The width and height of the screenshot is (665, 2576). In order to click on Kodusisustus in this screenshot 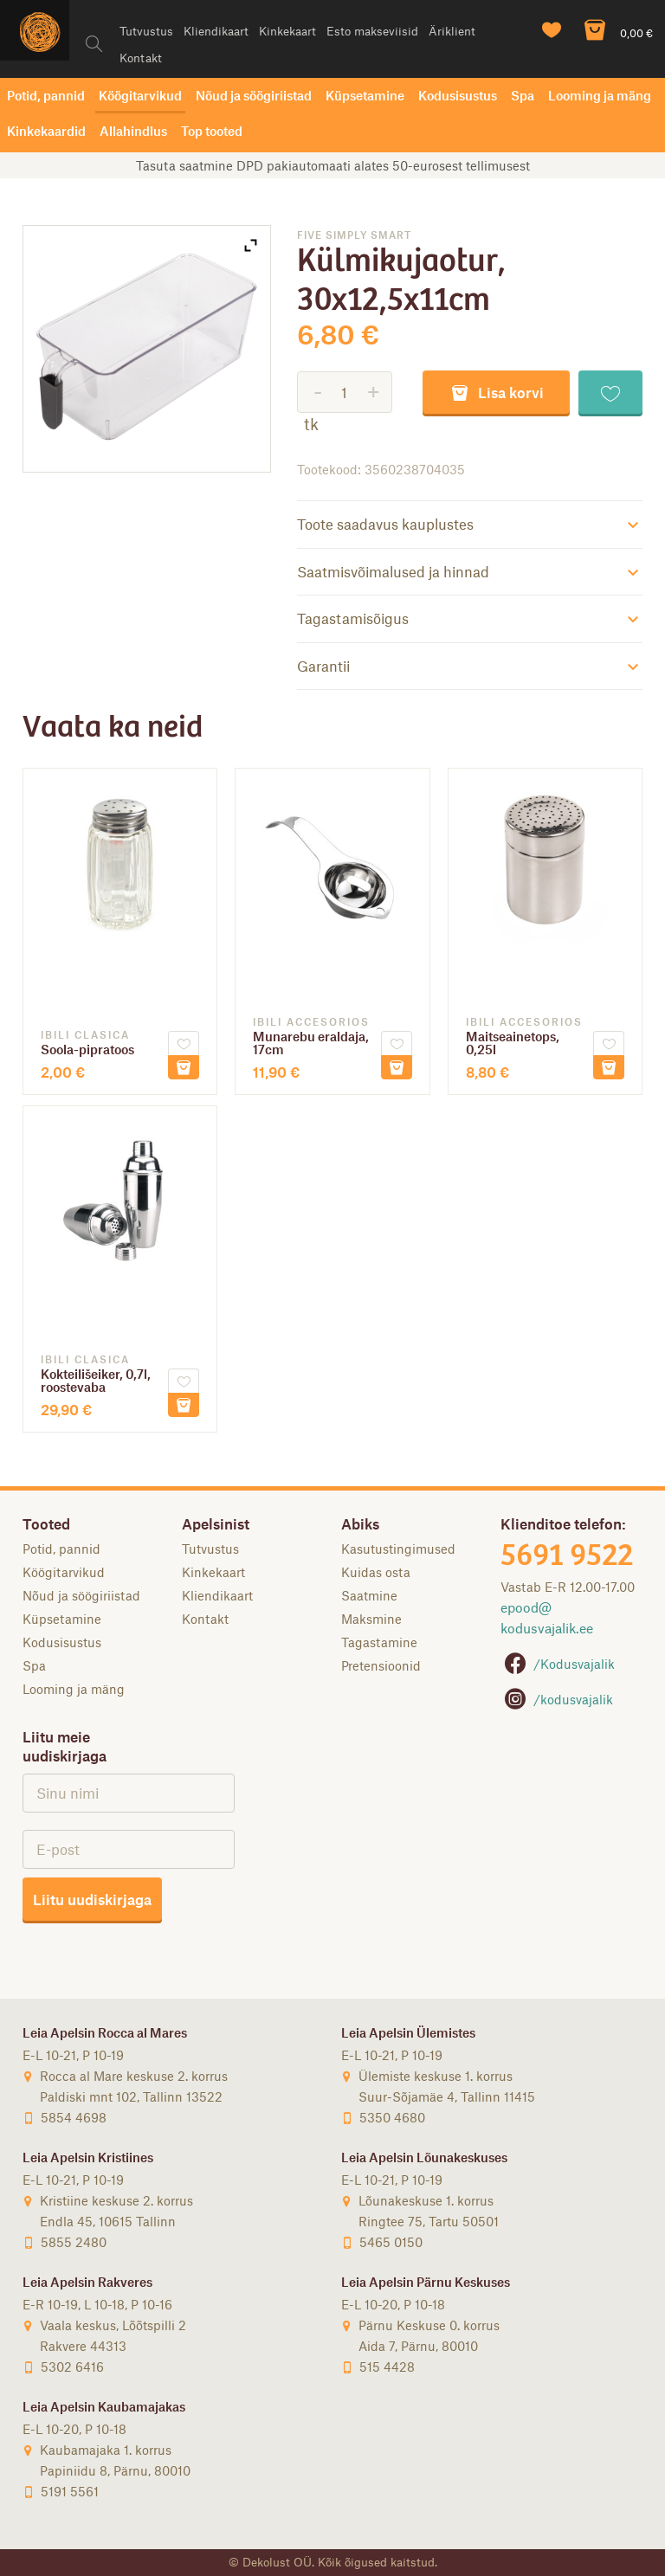, I will do `click(457, 95)`.